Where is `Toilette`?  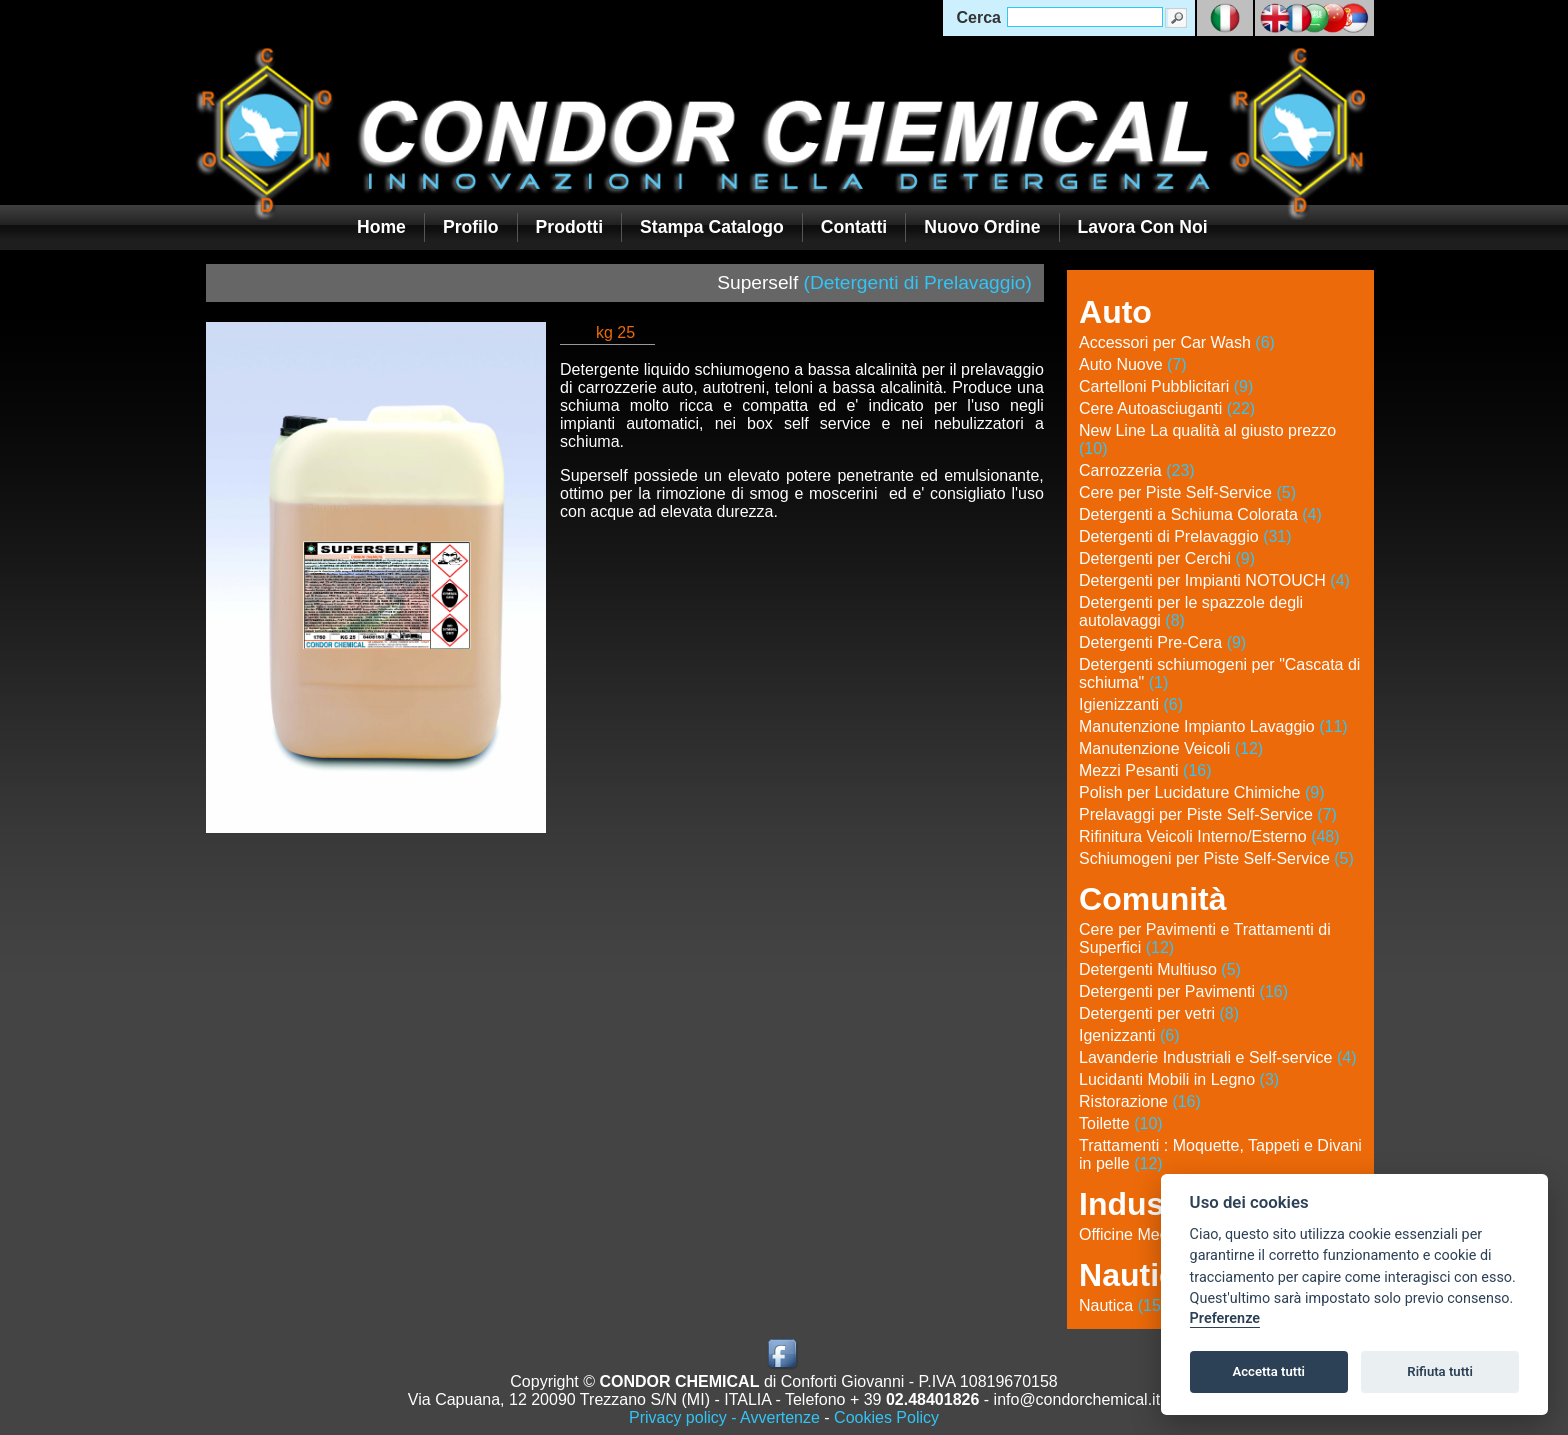 Toilette is located at coordinates (1121, 1123).